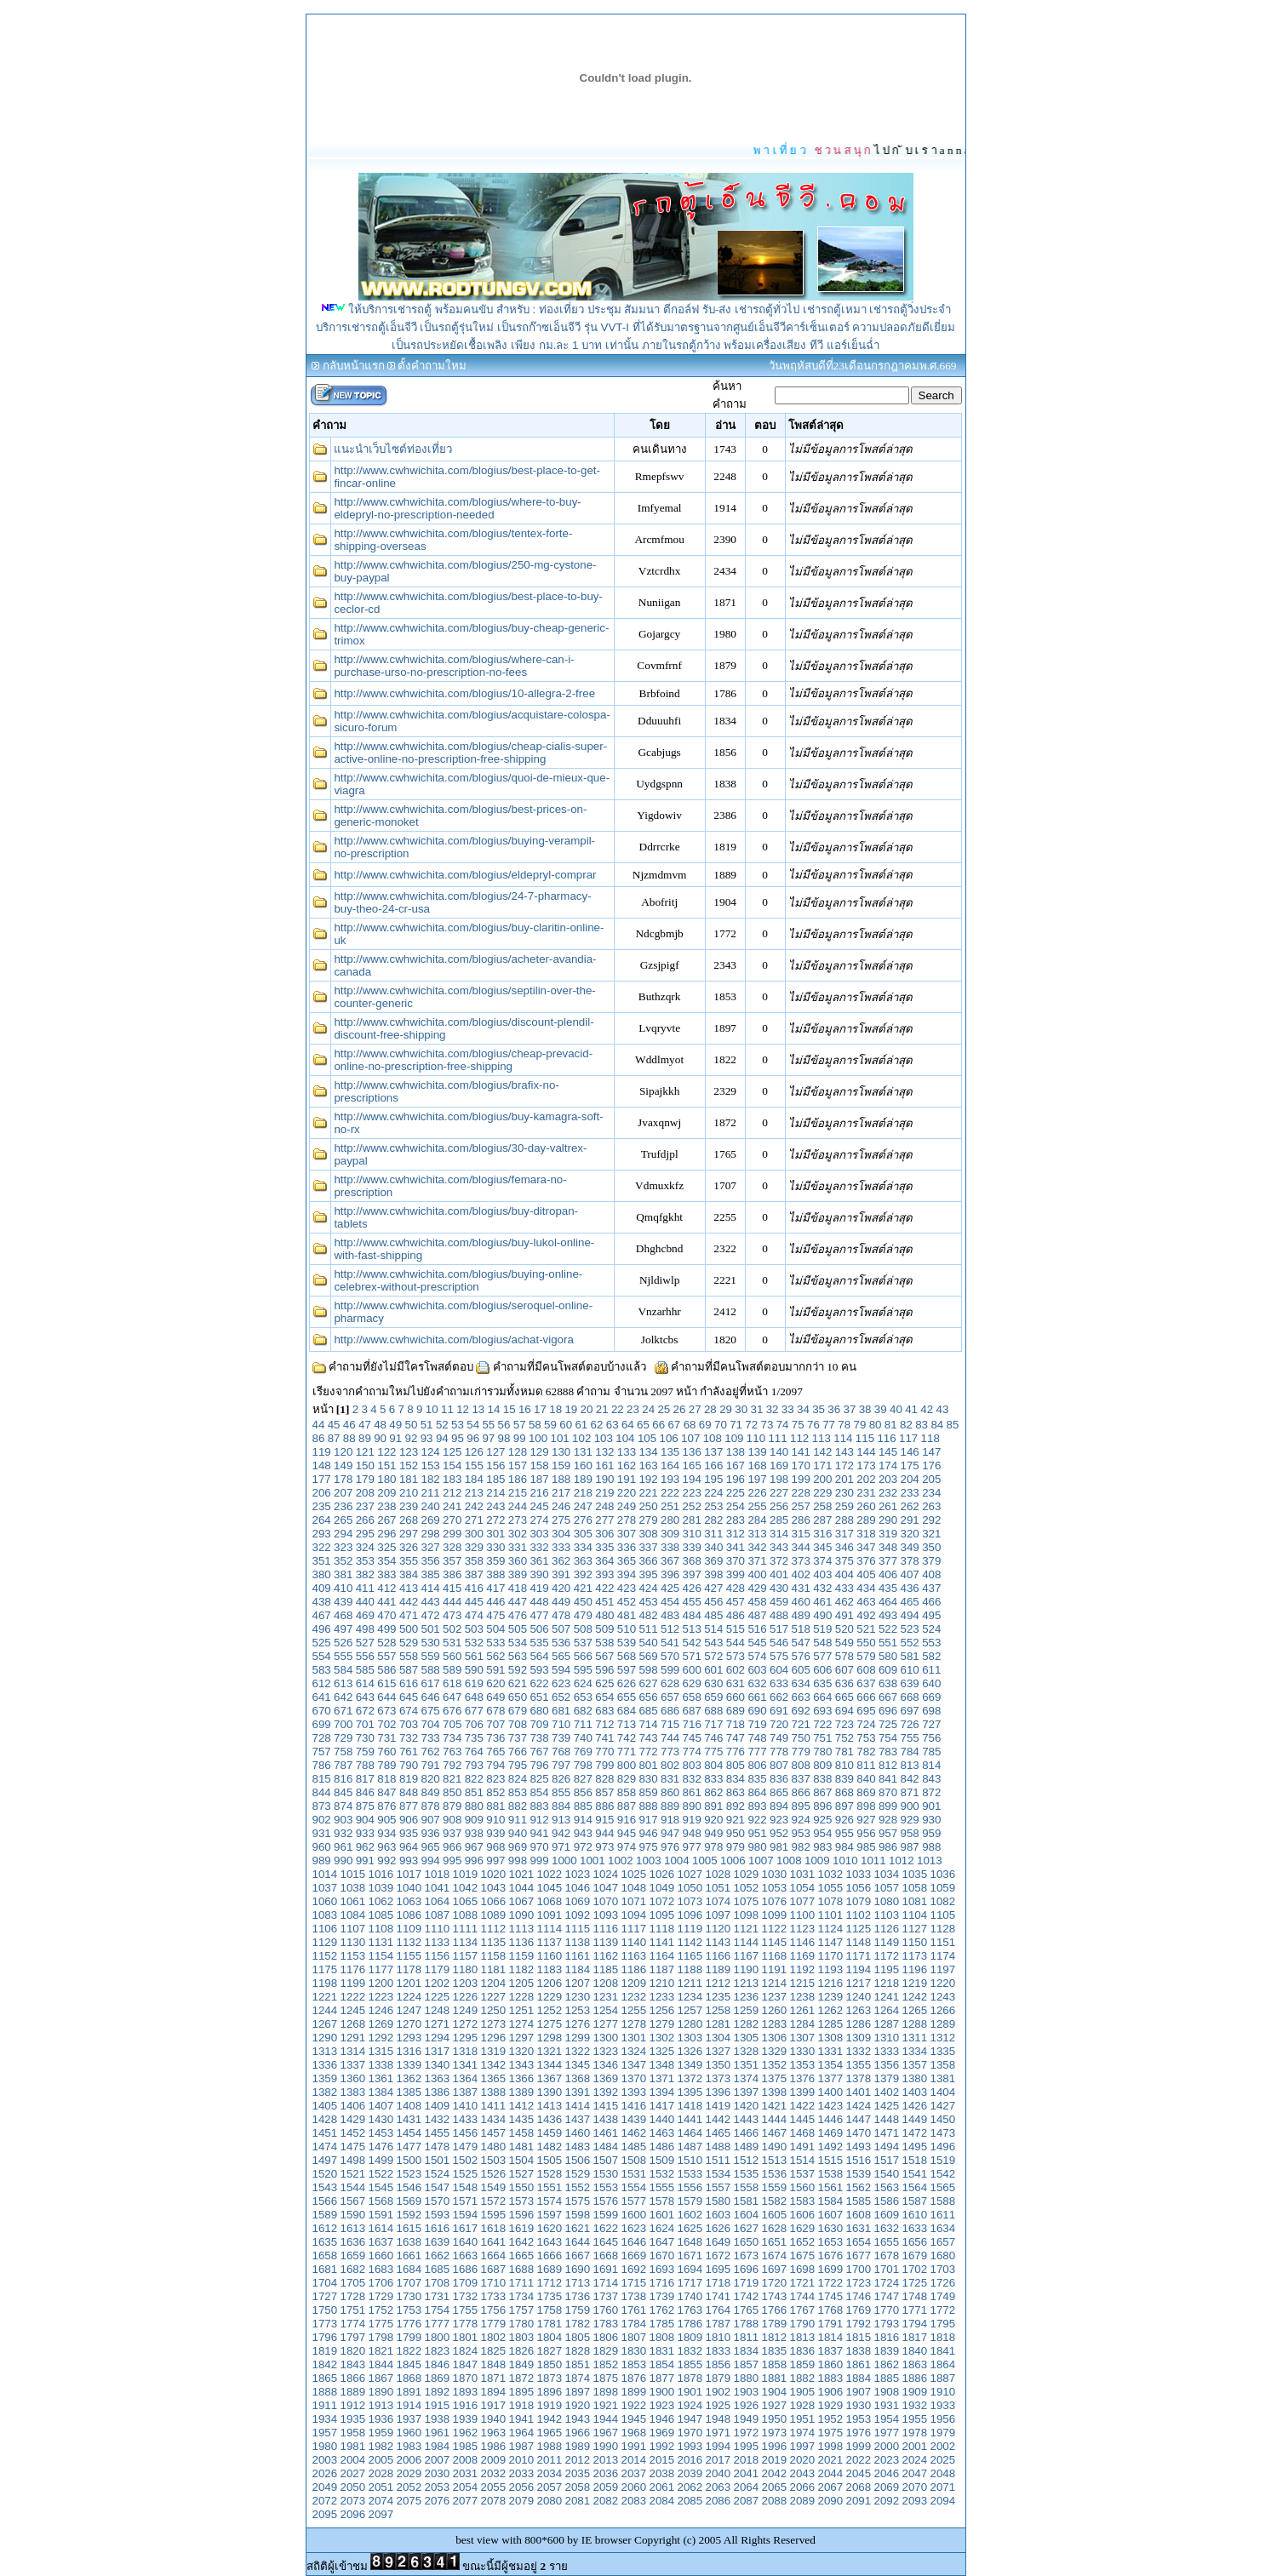 This screenshot has height=2576, width=1271. I want to click on 421, so click(583, 1588).